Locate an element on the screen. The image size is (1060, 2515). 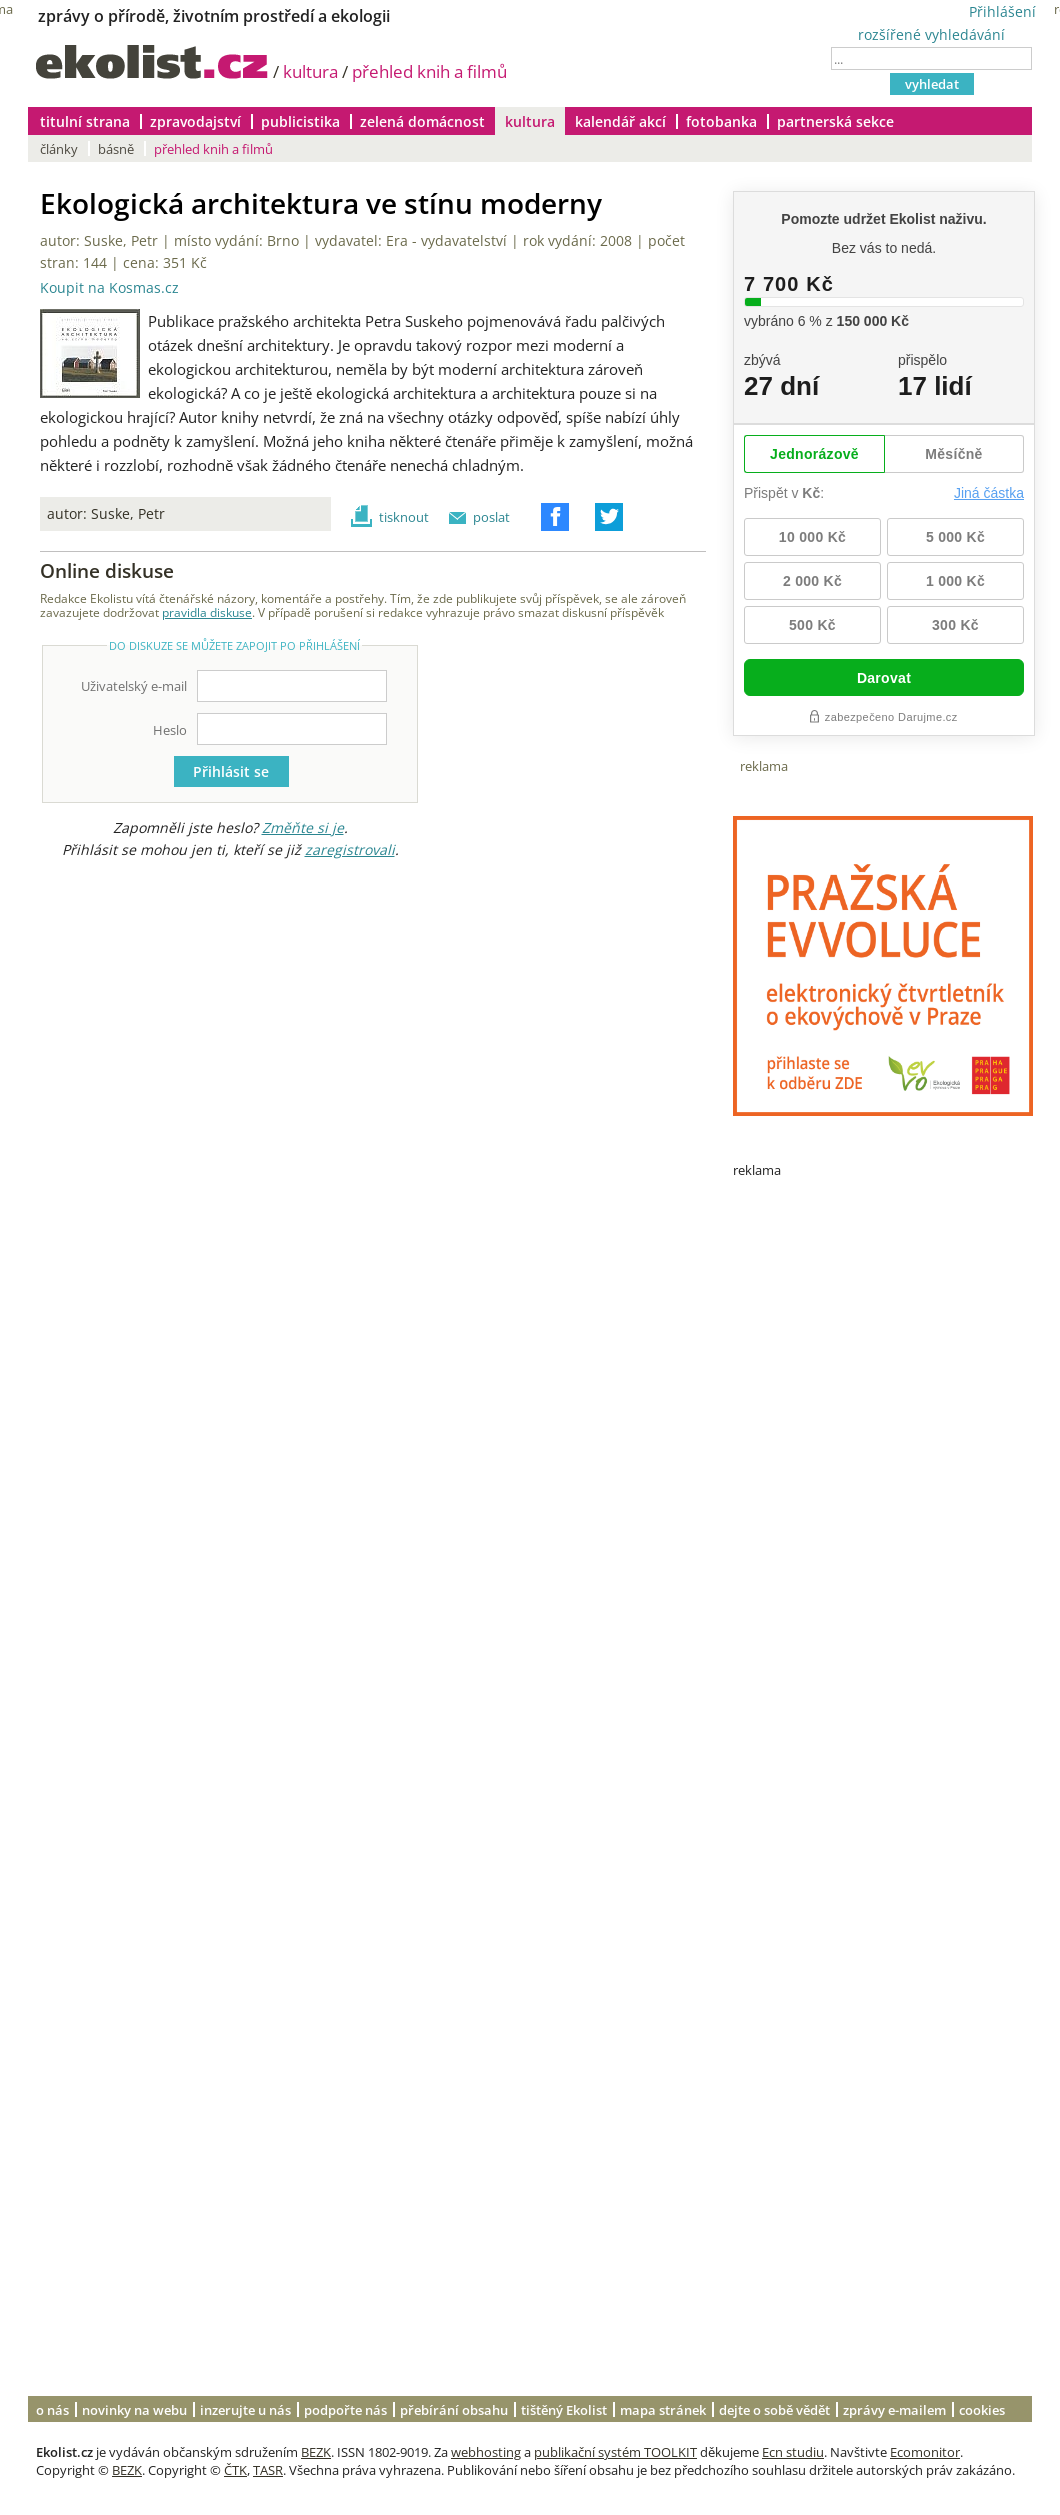
kalendář akcí is located at coordinates (620, 121).